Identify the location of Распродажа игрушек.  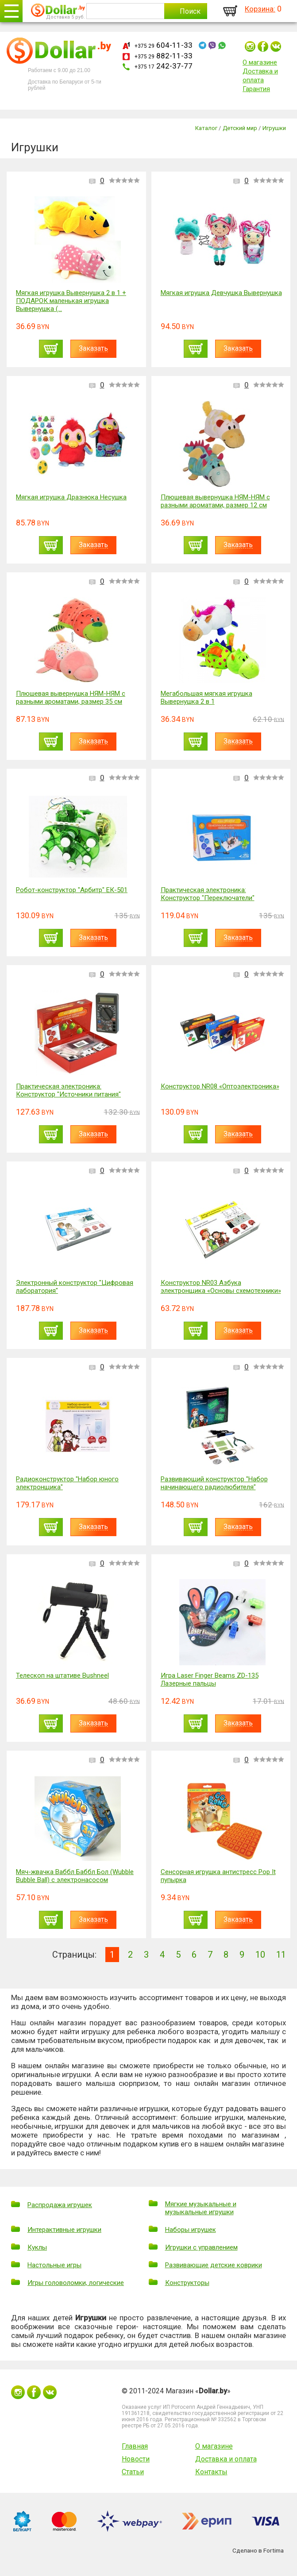
(59, 2205).